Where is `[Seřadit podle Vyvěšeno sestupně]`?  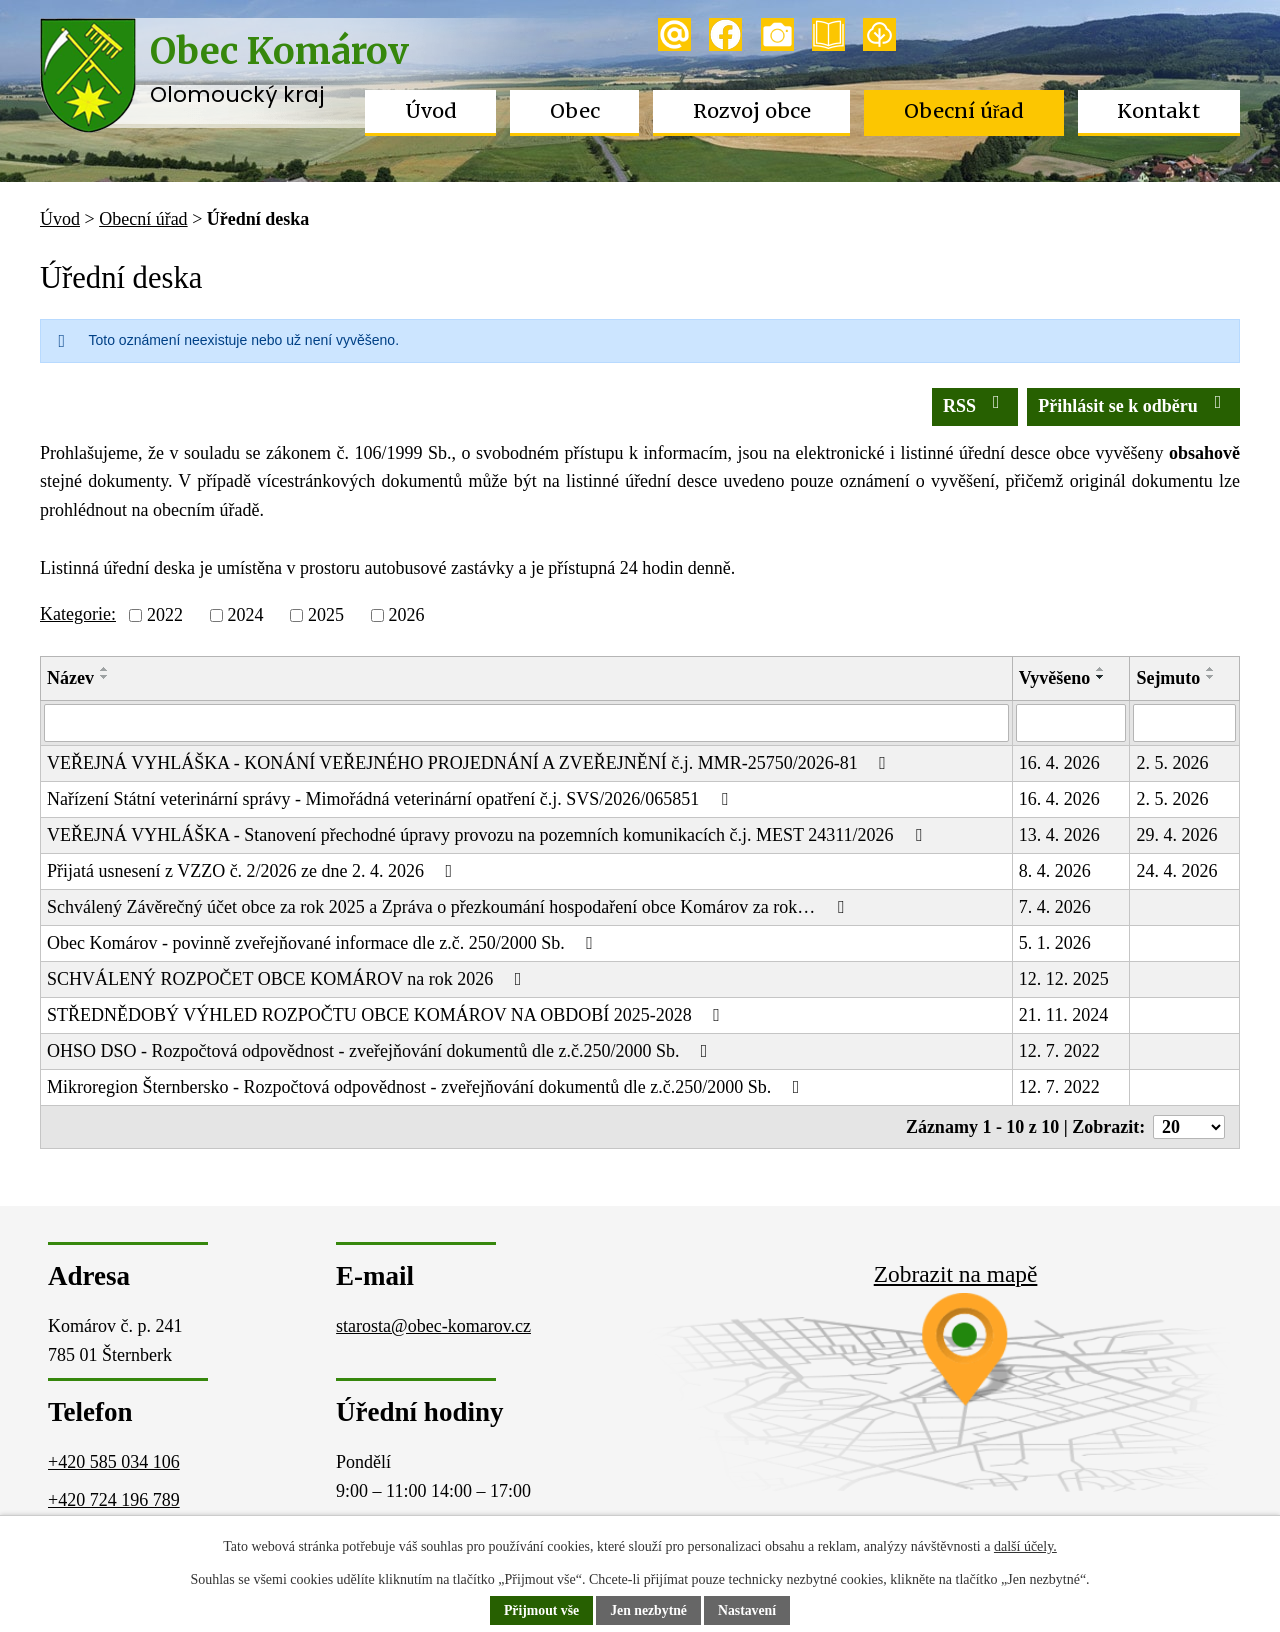 [Seřadit podle Vyvěšeno sestupně] is located at coordinates (1101, 677).